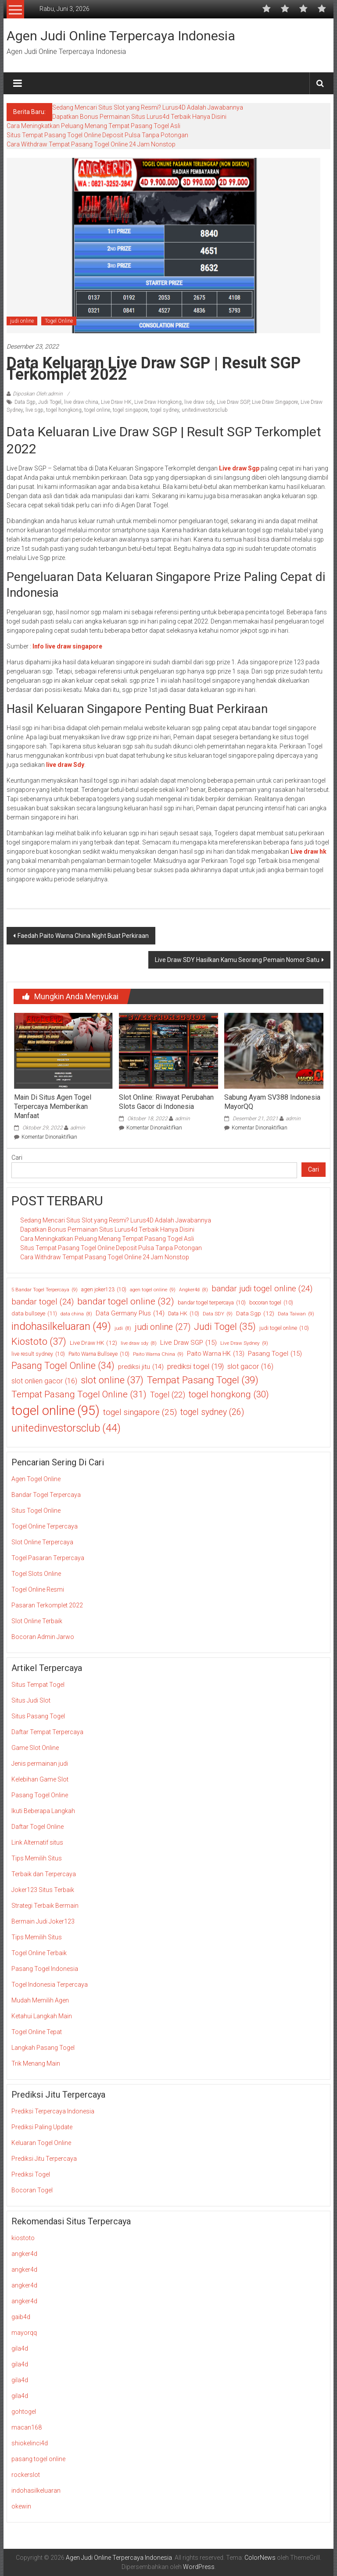  What do you see at coordinates (49, 402) in the screenshot?
I see `Judi Togel` at bounding box center [49, 402].